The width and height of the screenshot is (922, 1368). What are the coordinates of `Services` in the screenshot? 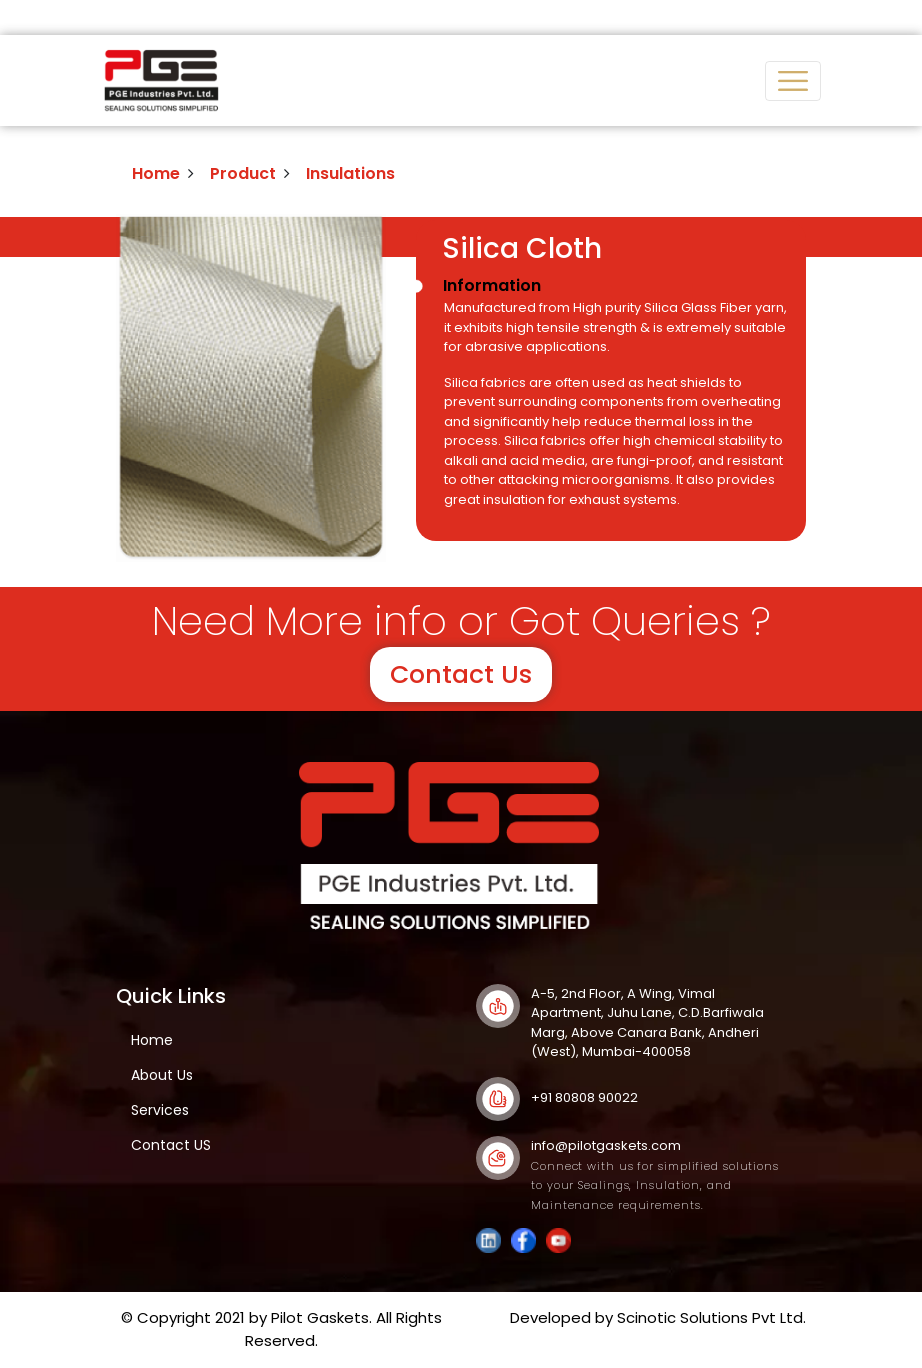 It's located at (160, 1110).